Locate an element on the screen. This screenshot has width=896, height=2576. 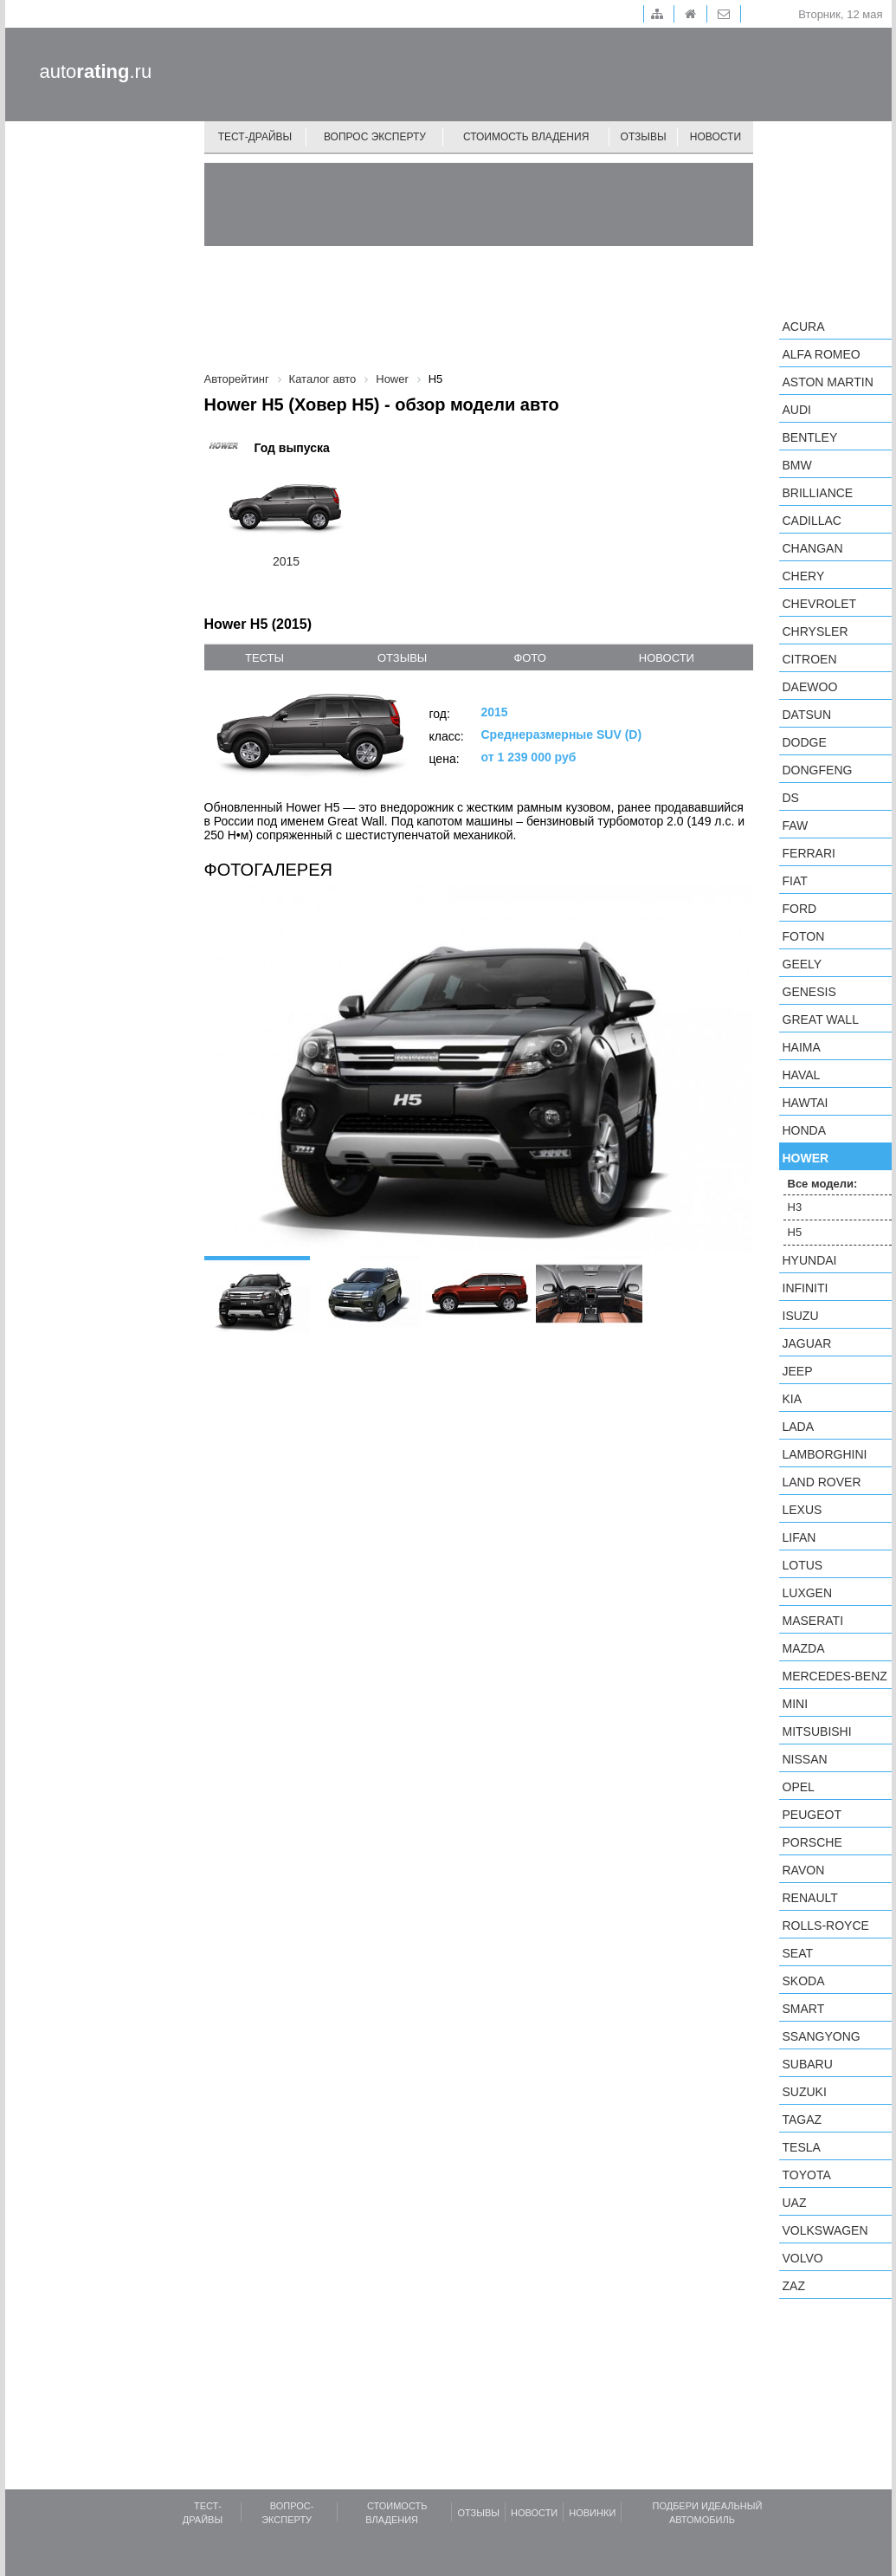
FIAT is located at coordinates (795, 881).